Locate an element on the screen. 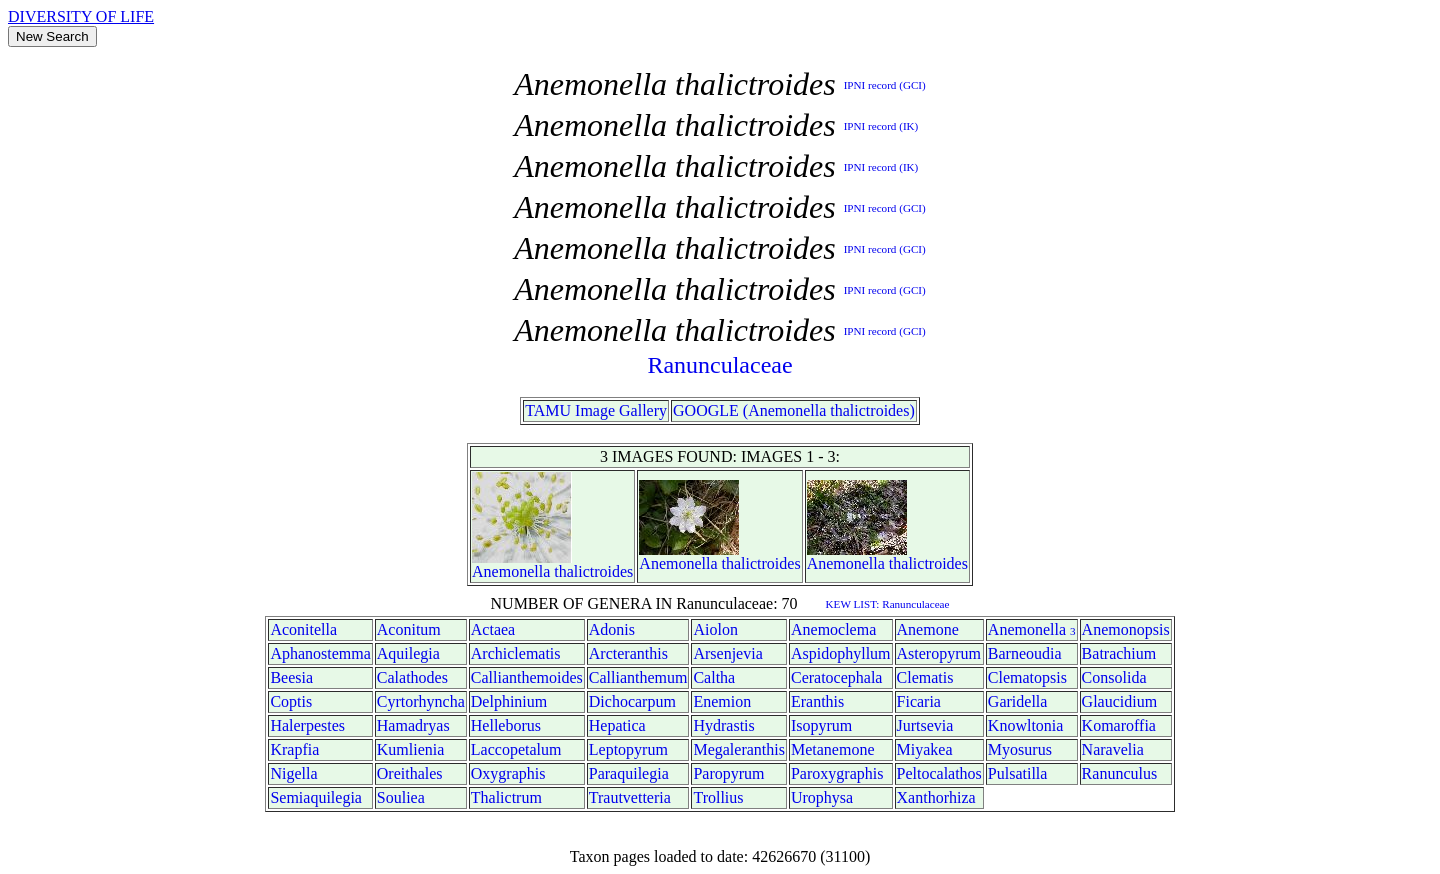 This screenshot has height=874, width=1440. Paroxygraphis is located at coordinates (837, 773).